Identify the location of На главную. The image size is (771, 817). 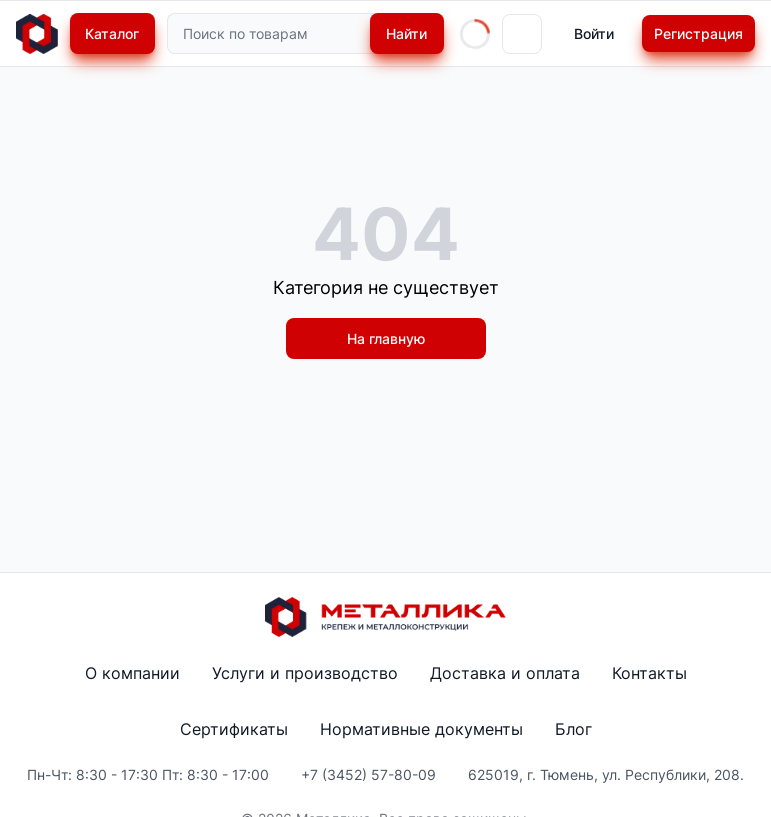
(386, 338).